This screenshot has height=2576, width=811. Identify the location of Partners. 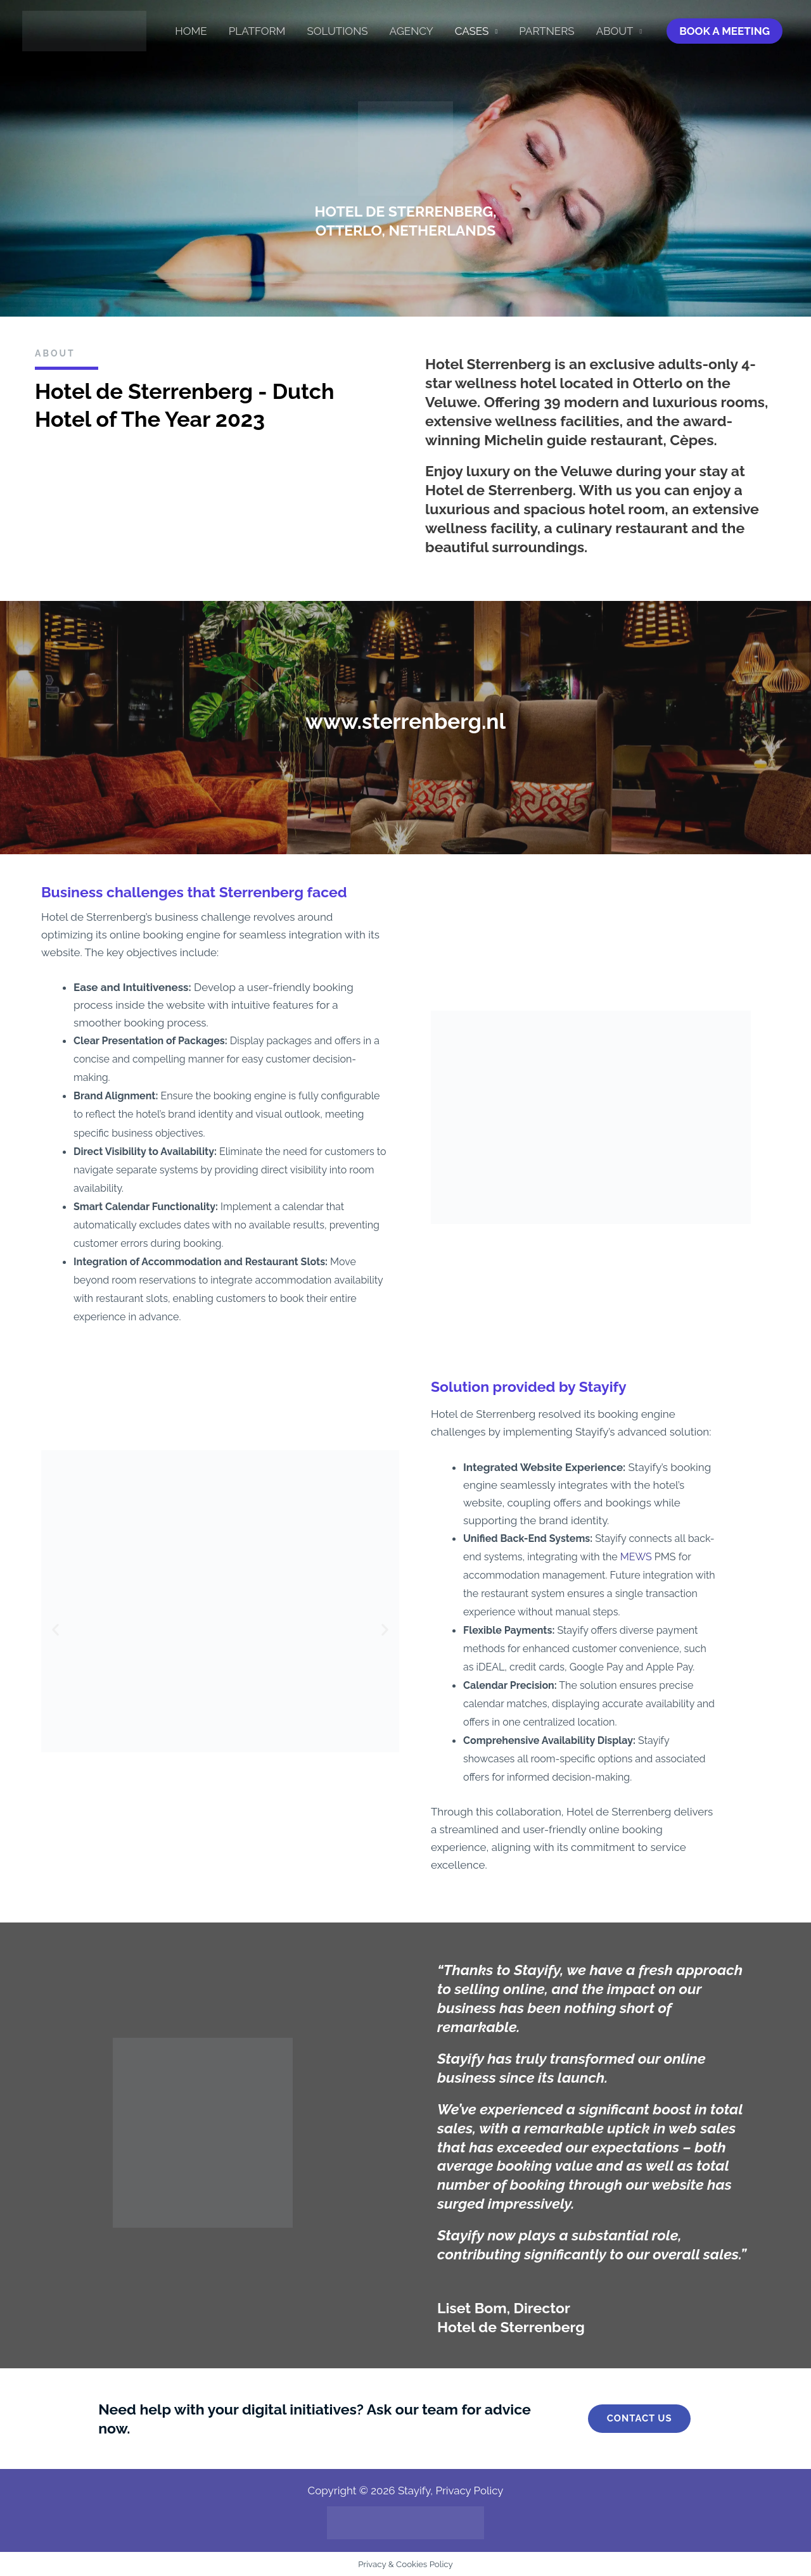
(546, 31).